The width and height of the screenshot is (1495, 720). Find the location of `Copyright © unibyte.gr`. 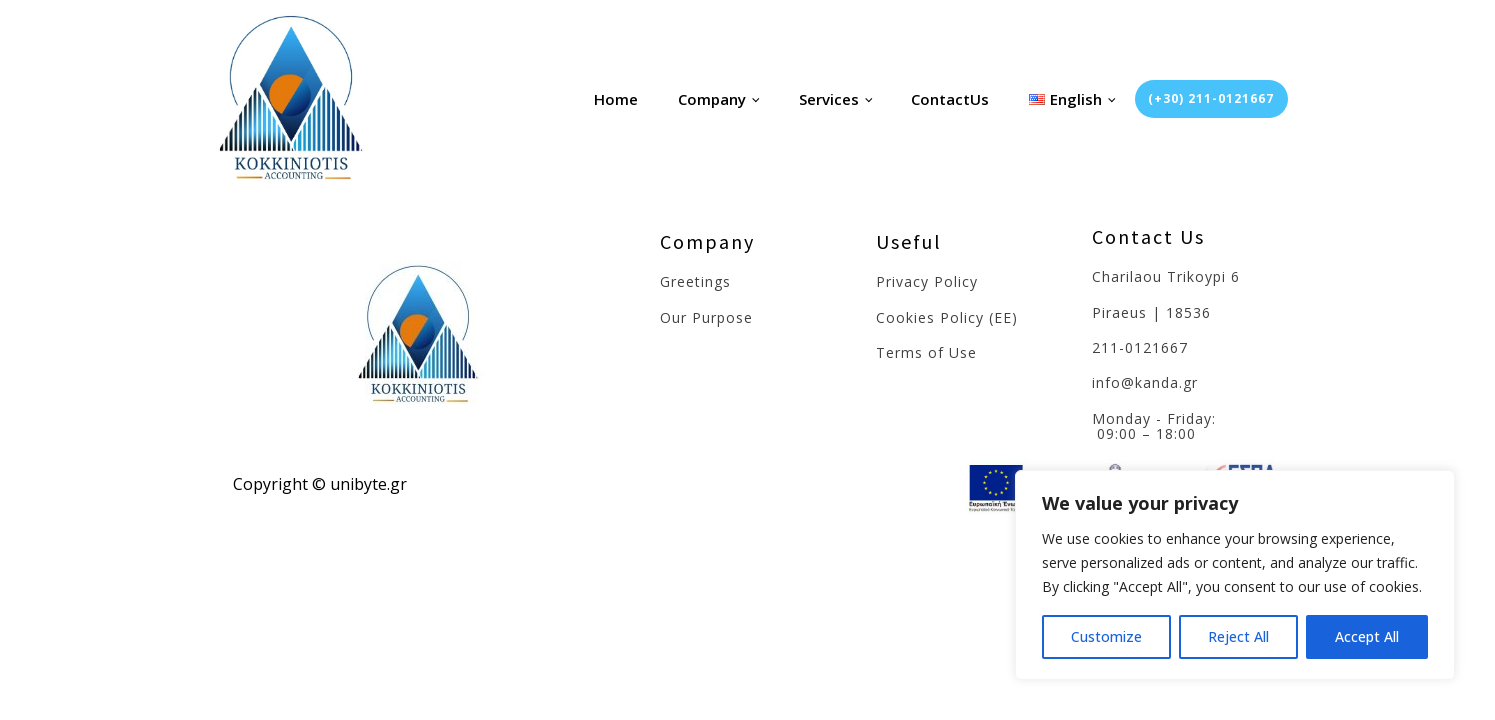

Copyright © unibyte.gr is located at coordinates (320, 484).